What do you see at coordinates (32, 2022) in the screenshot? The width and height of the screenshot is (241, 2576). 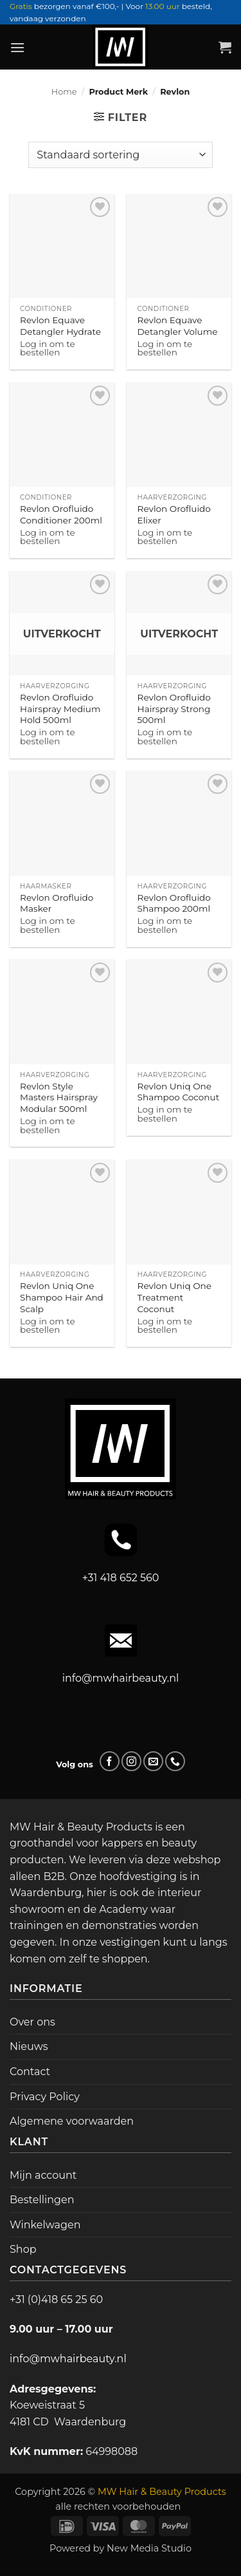 I see `Over ons` at bounding box center [32, 2022].